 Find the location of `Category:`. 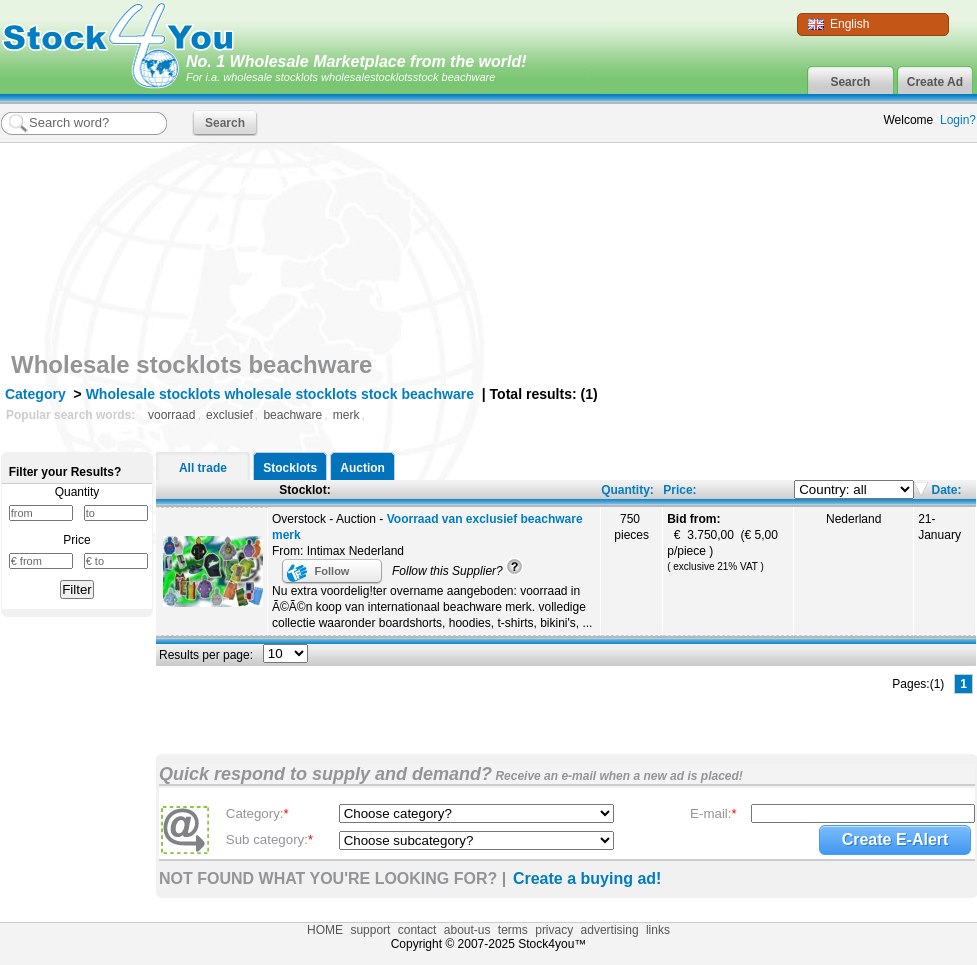

Category: is located at coordinates (257, 813).